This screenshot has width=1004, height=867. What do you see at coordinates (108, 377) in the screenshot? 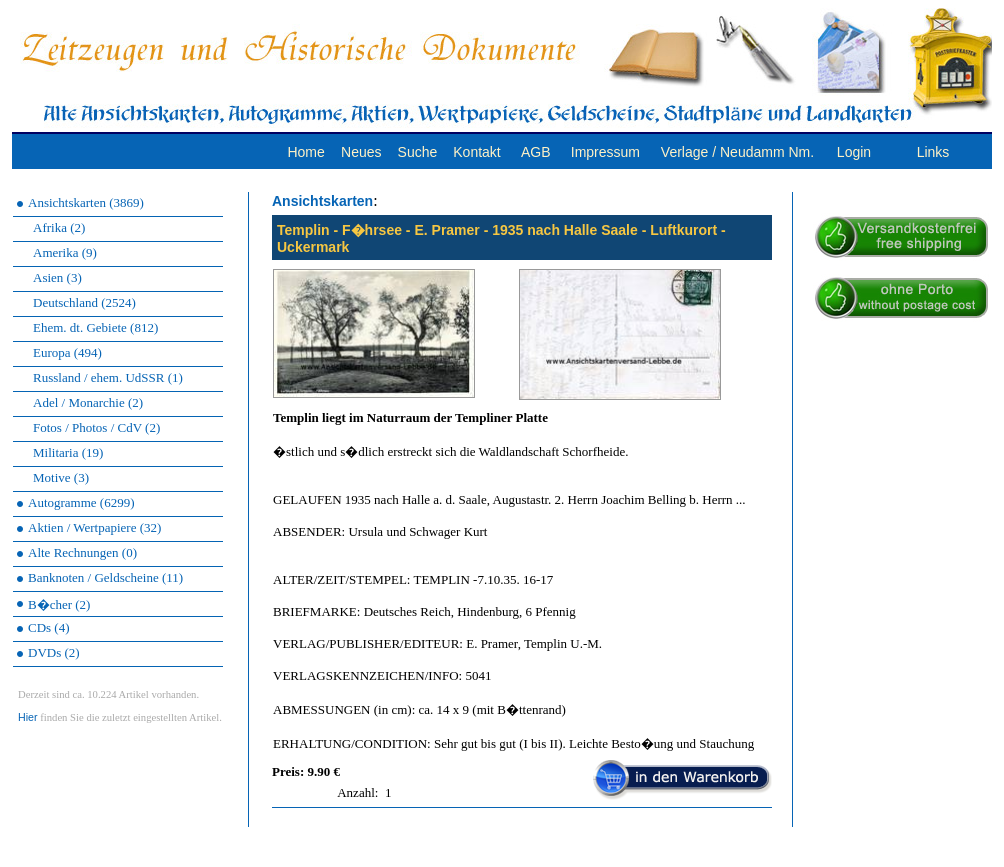
I see `Russland / ehem. UdSSR (1)` at bounding box center [108, 377].